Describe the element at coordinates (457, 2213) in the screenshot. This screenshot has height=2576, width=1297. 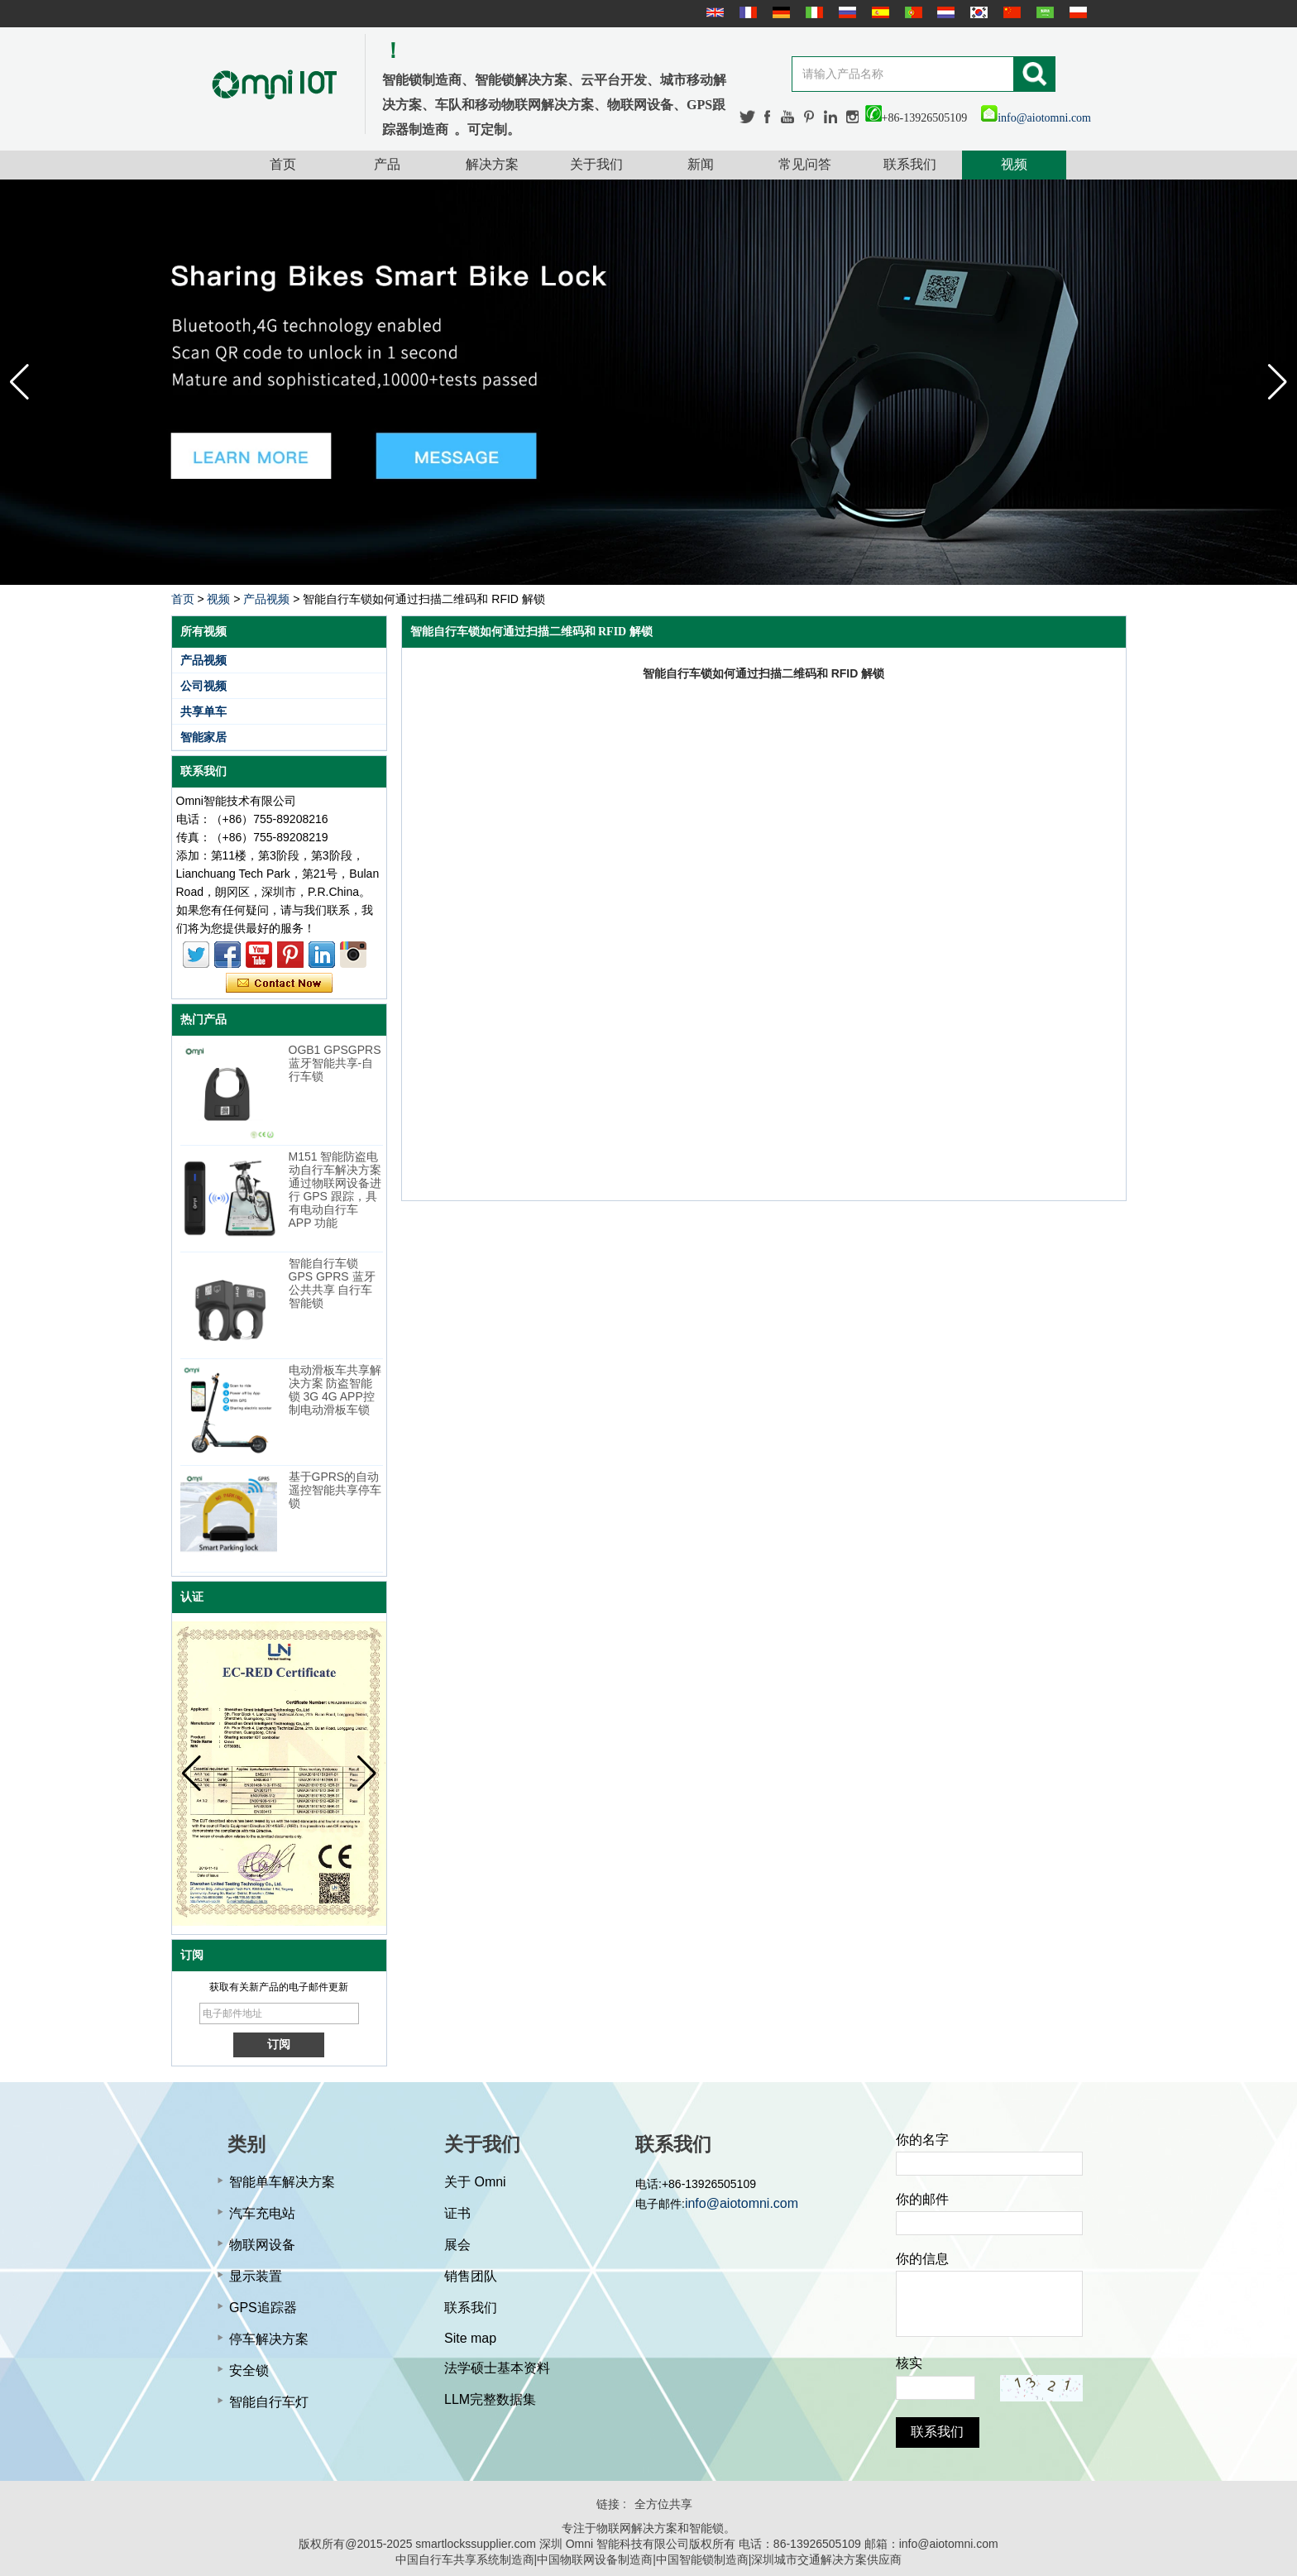
I see `证书` at that location.